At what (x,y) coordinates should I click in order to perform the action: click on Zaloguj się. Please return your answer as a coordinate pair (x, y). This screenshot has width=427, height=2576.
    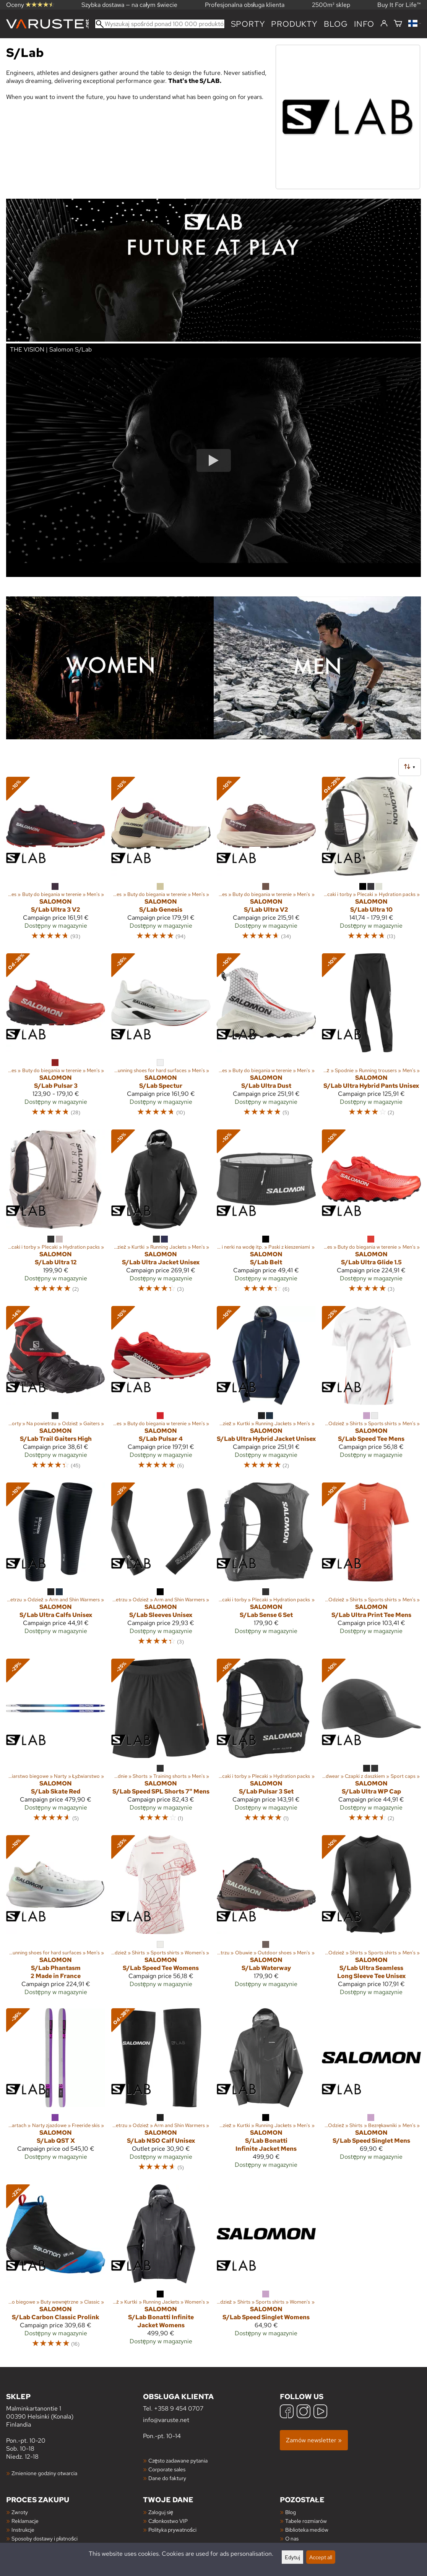
    Looking at the image, I should click on (160, 2512).